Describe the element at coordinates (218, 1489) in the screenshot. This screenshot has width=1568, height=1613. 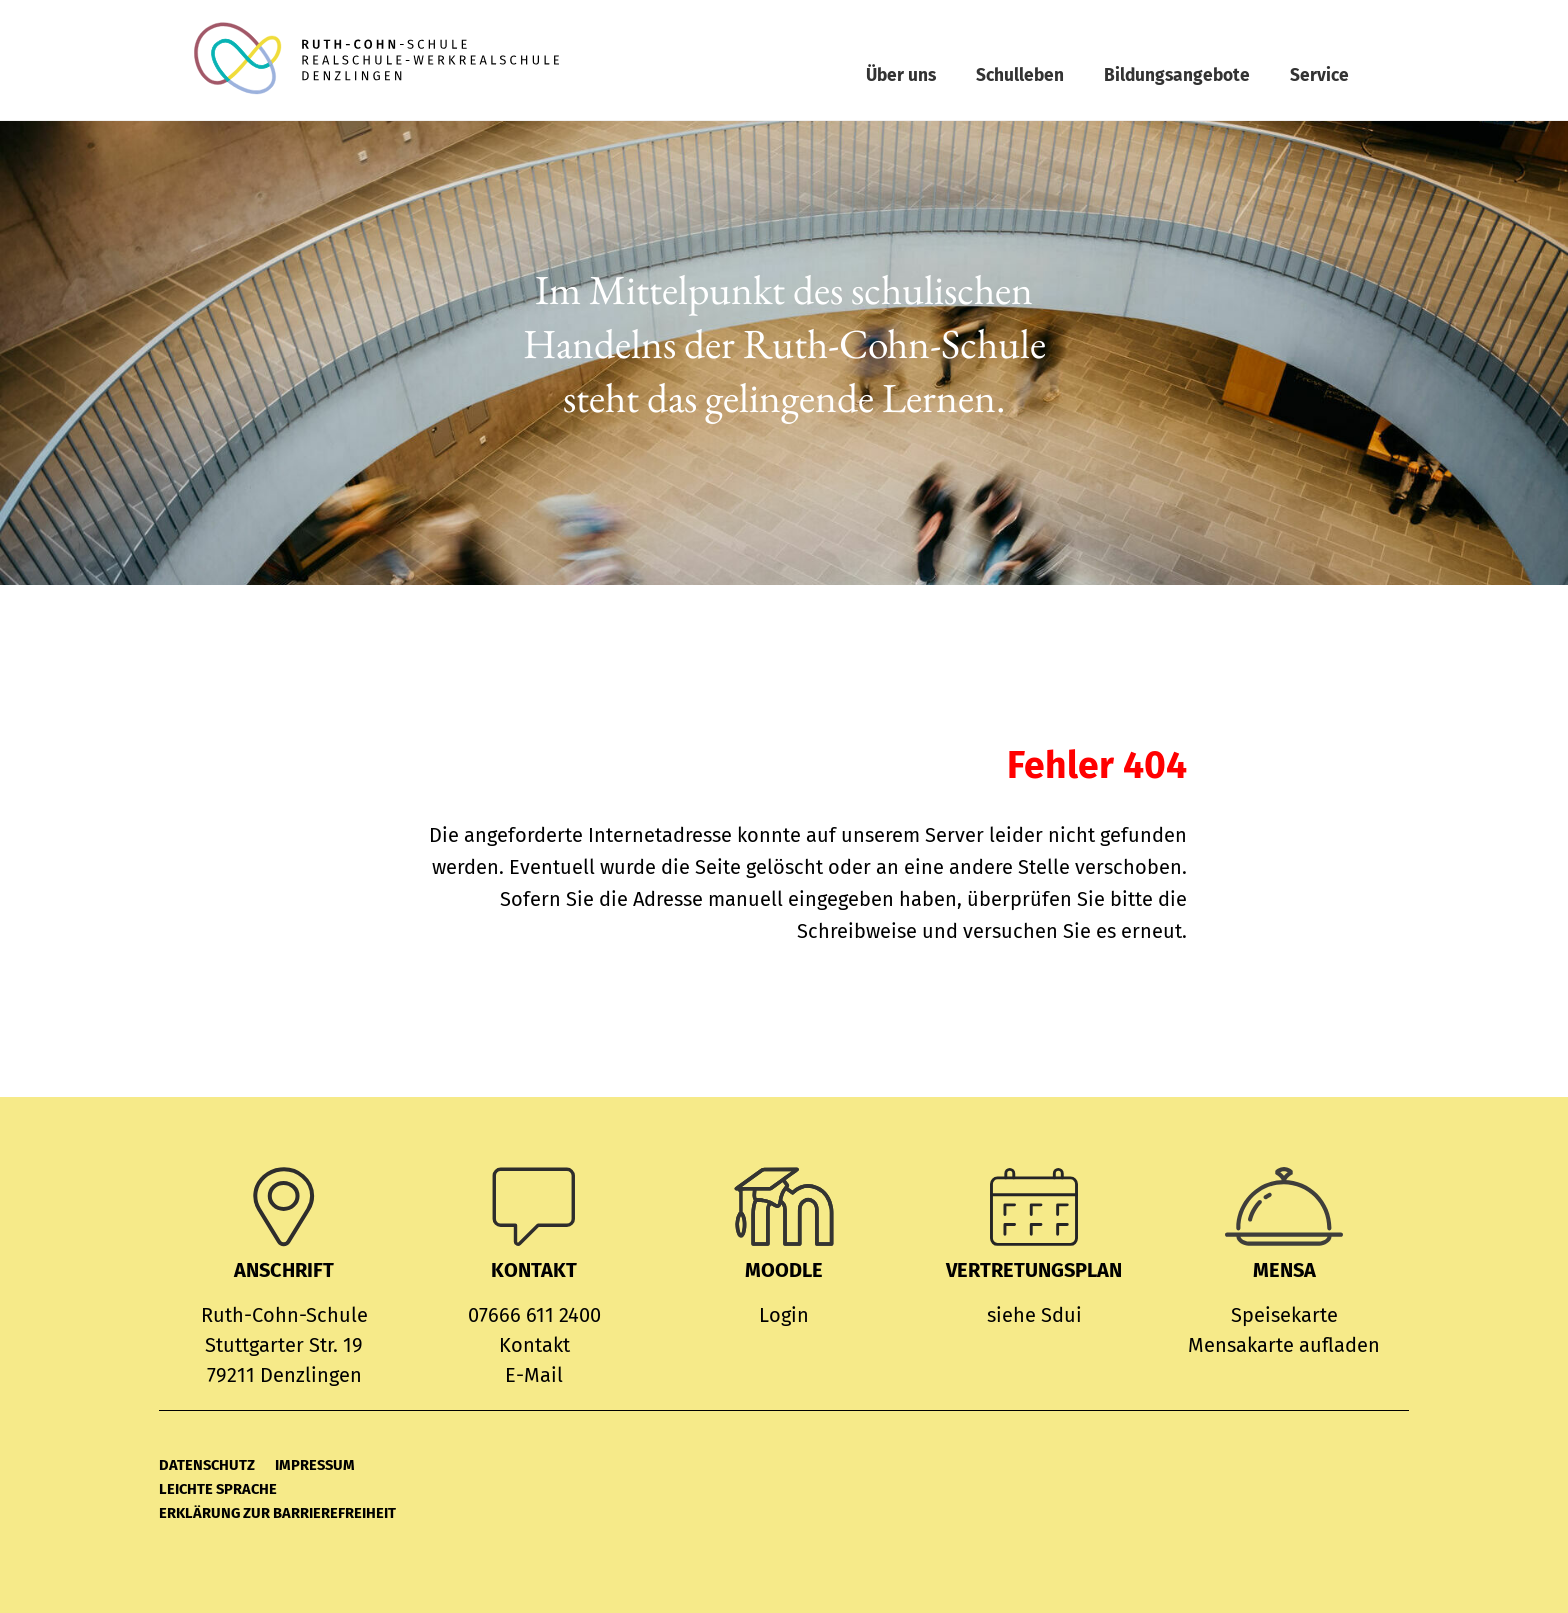
I see `Leichte Sprache` at that location.